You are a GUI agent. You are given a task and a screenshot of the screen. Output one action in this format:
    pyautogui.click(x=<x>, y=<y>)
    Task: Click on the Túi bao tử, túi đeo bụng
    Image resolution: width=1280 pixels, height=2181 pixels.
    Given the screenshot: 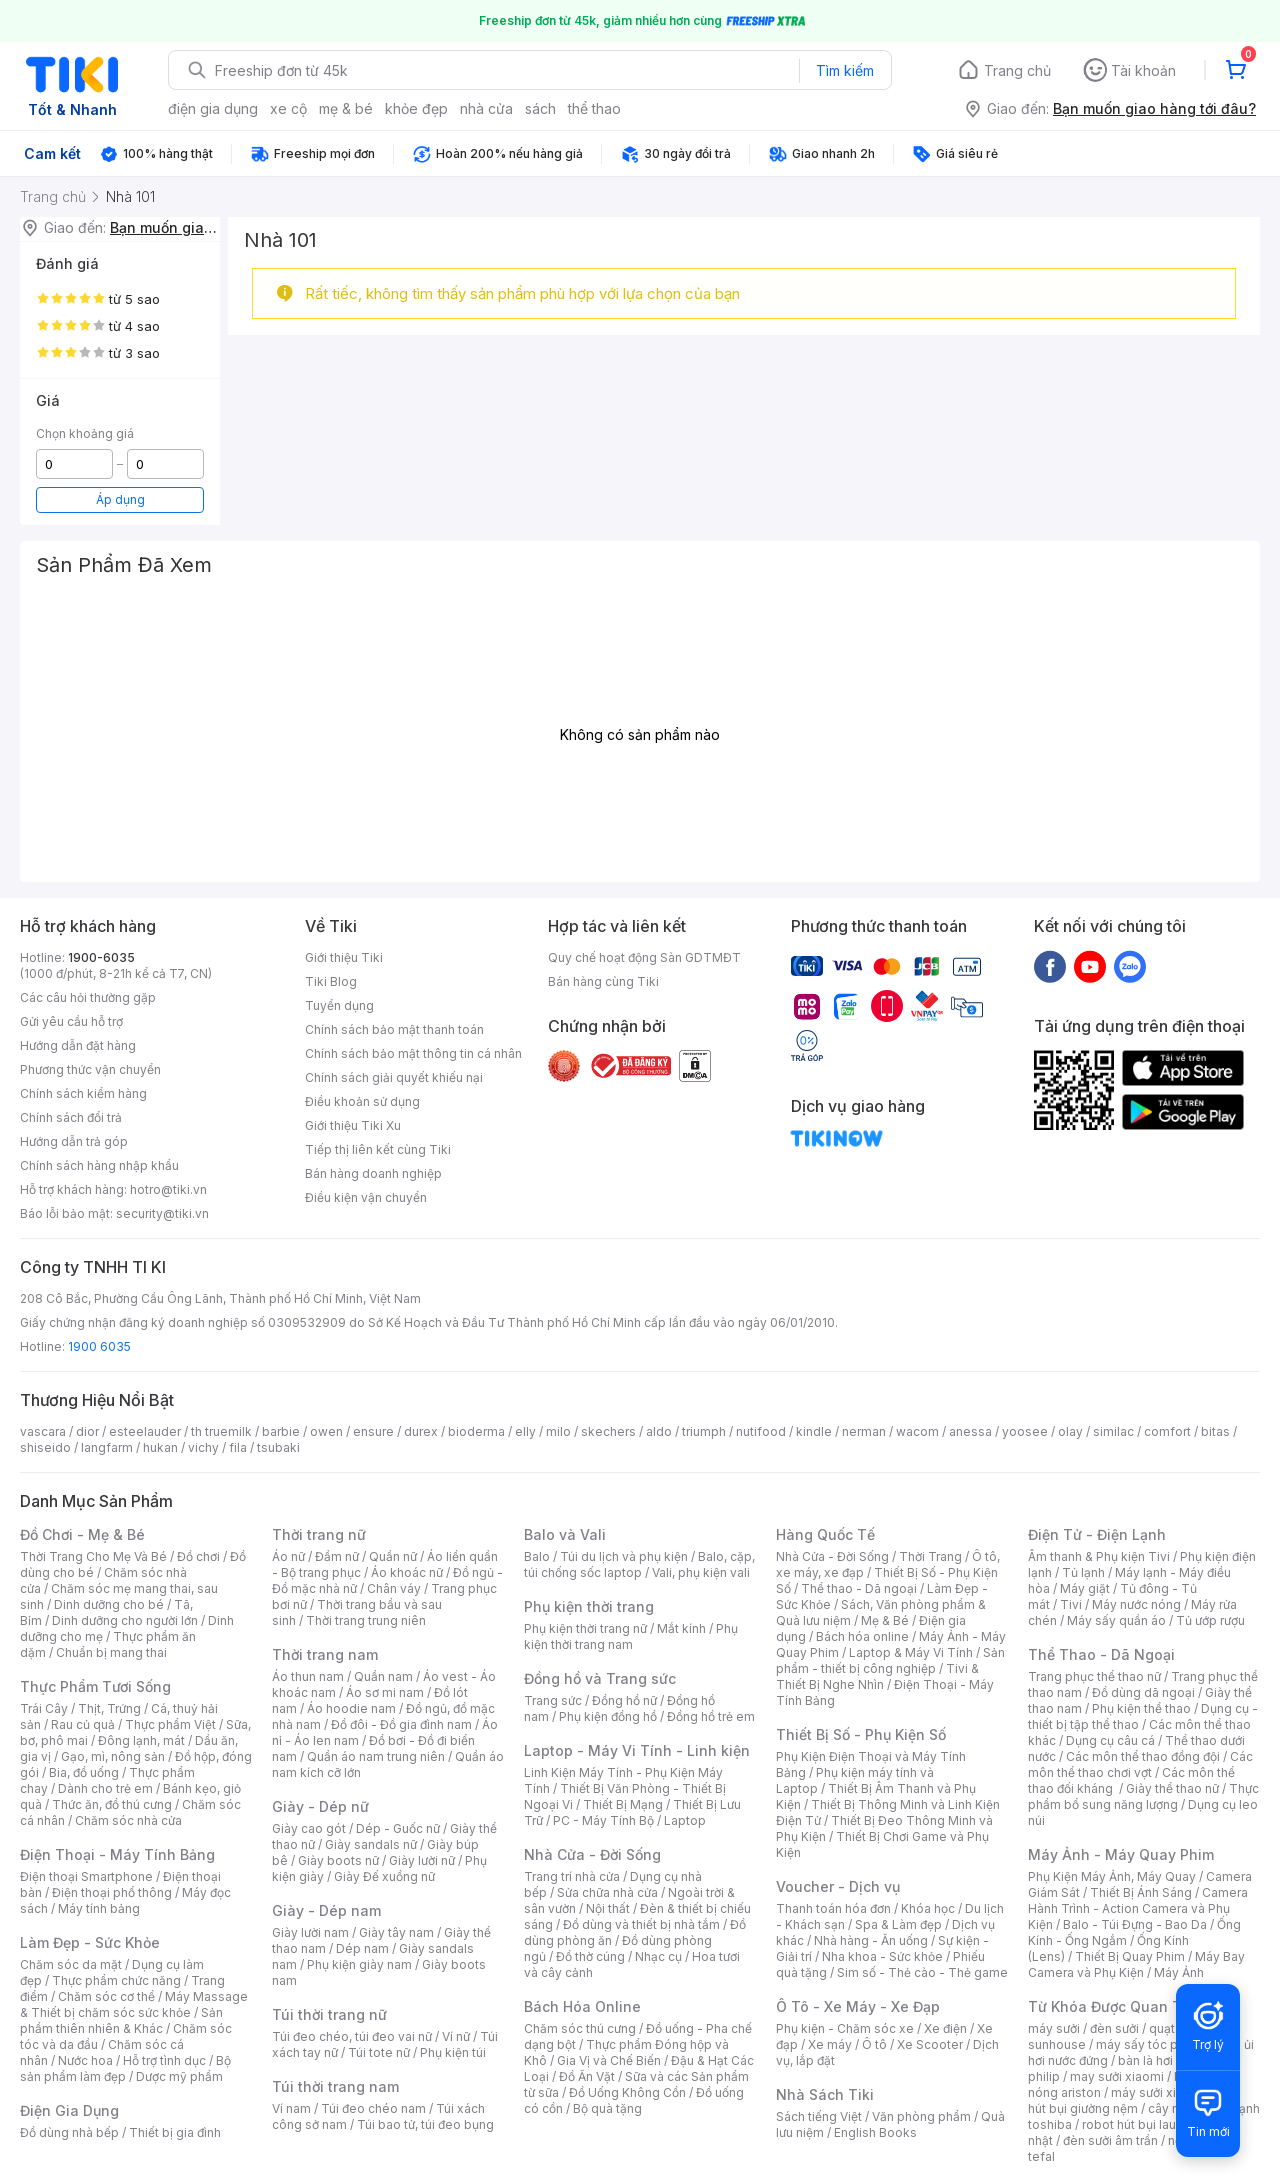 What is the action you would take?
    pyautogui.click(x=425, y=2124)
    